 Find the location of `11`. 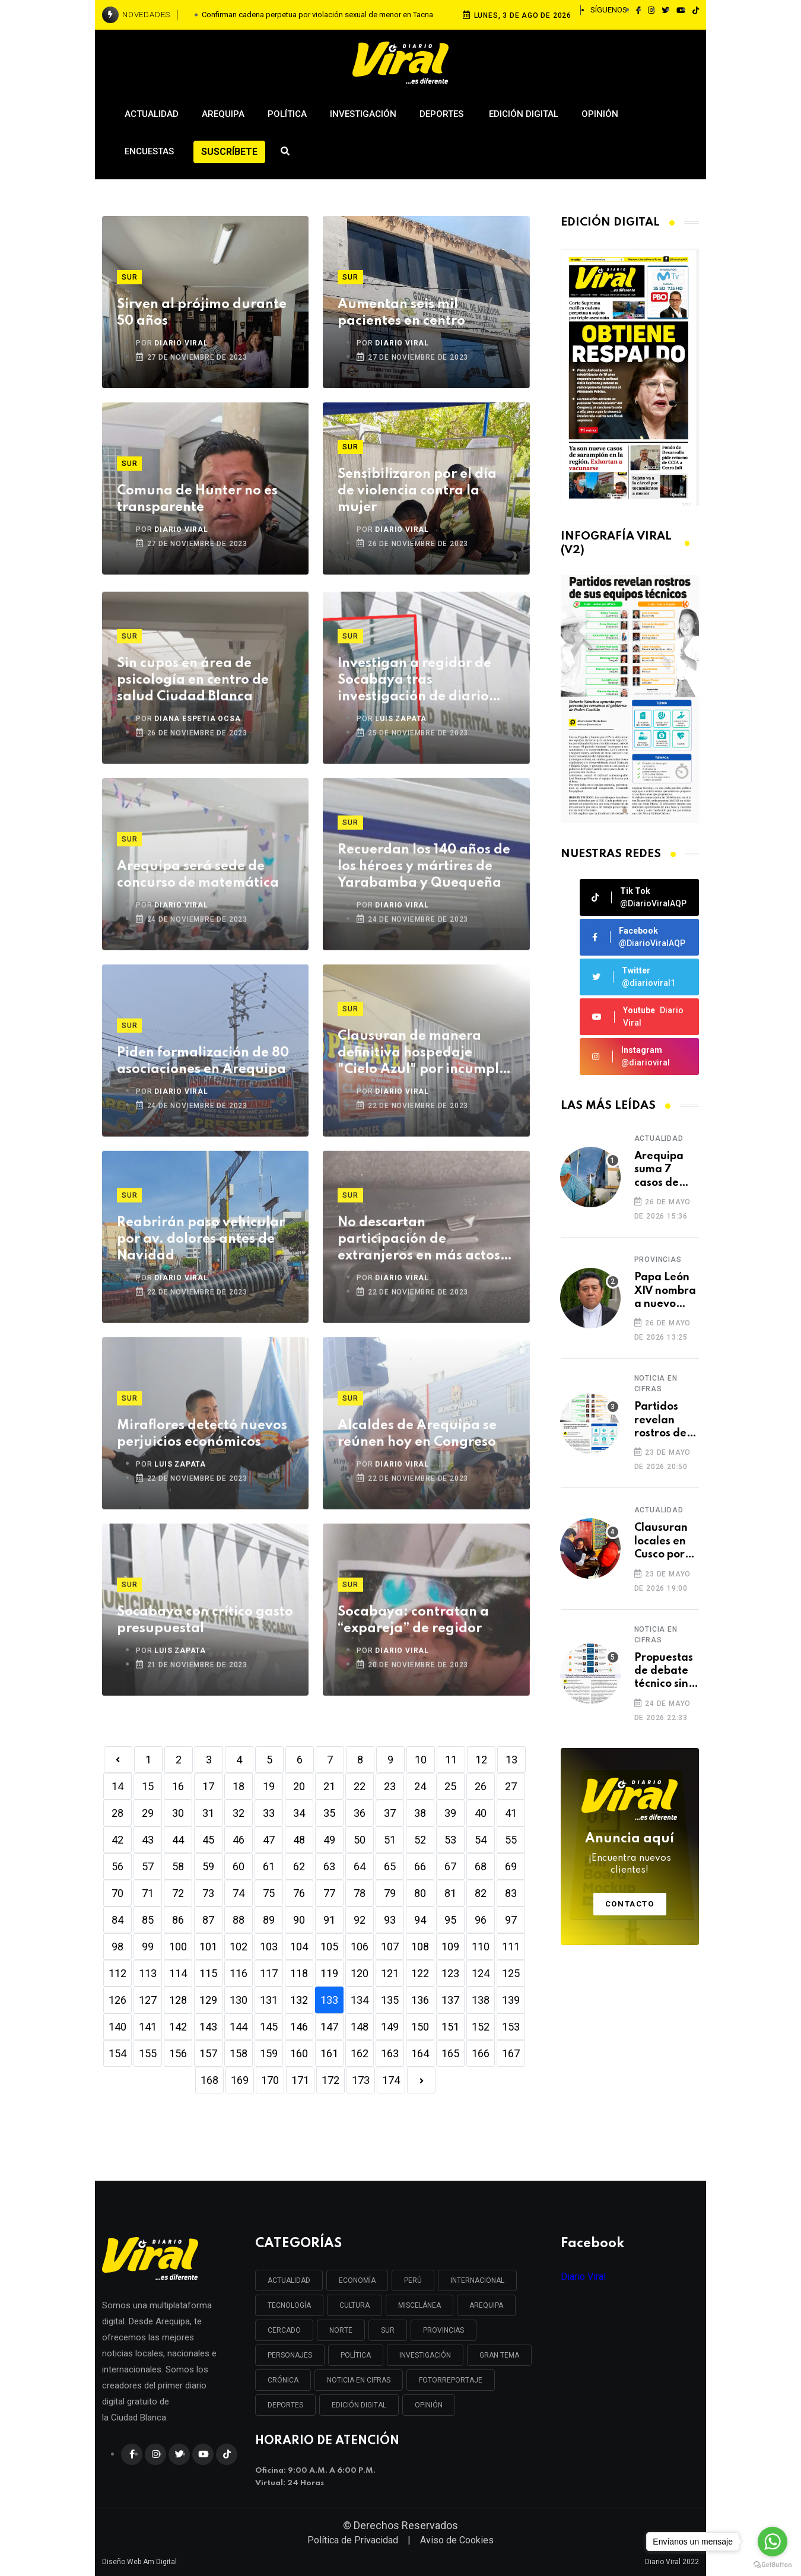

11 is located at coordinates (451, 1759).